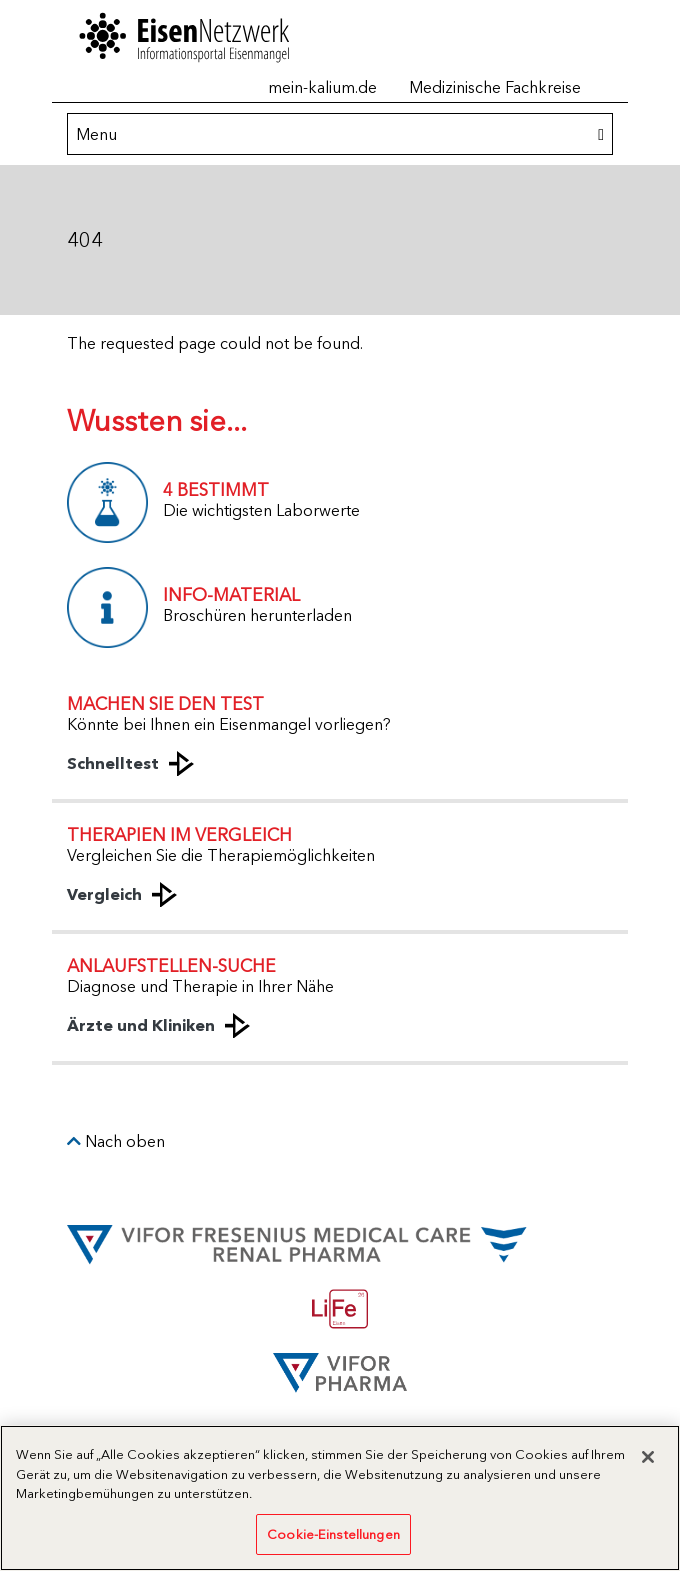  What do you see at coordinates (141, 1025) in the screenshot?
I see `Ärzte und Kliniken` at bounding box center [141, 1025].